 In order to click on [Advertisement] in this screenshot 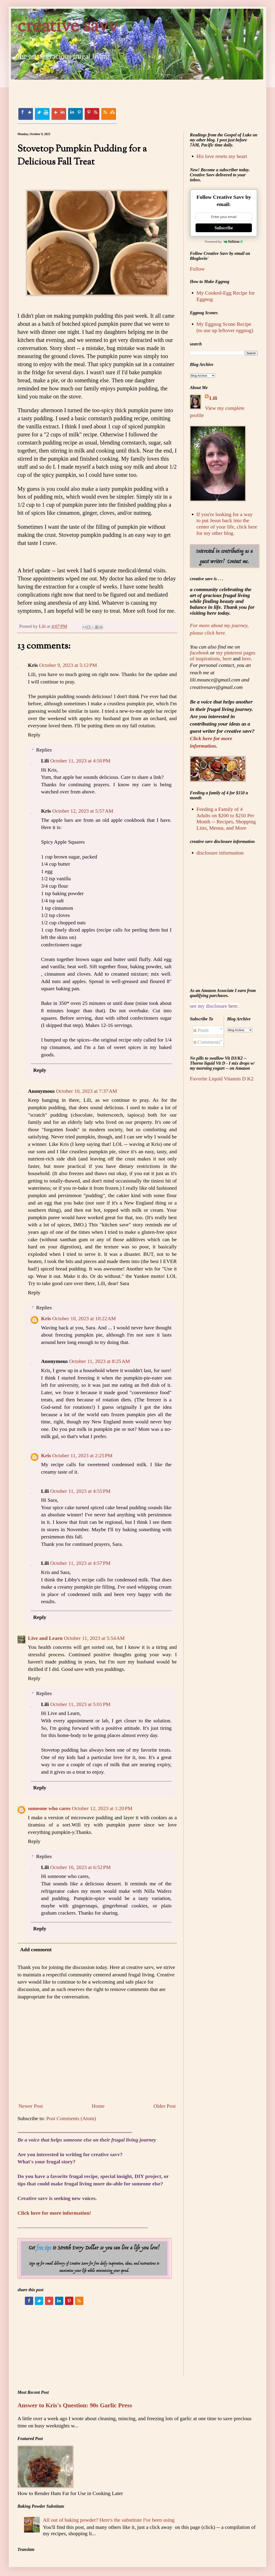, I will do `click(96, 89)`.